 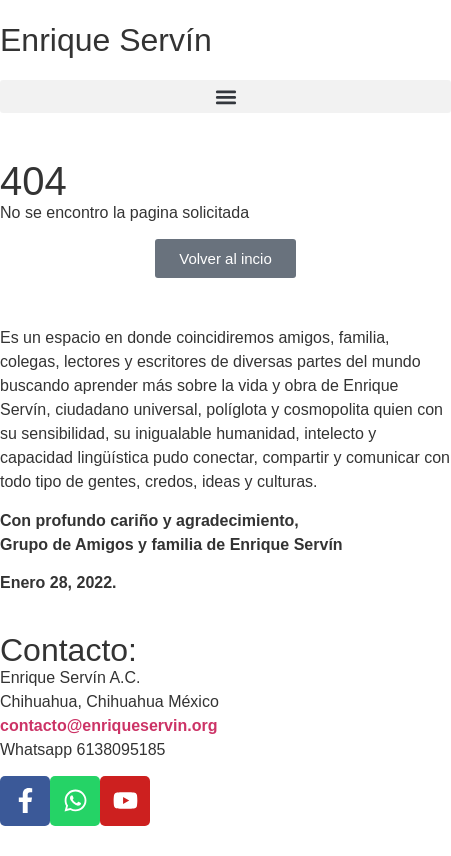 What do you see at coordinates (108, 725) in the screenshot?
I see `contacto@enriqueservin.org` at bounding box center [108, 725].